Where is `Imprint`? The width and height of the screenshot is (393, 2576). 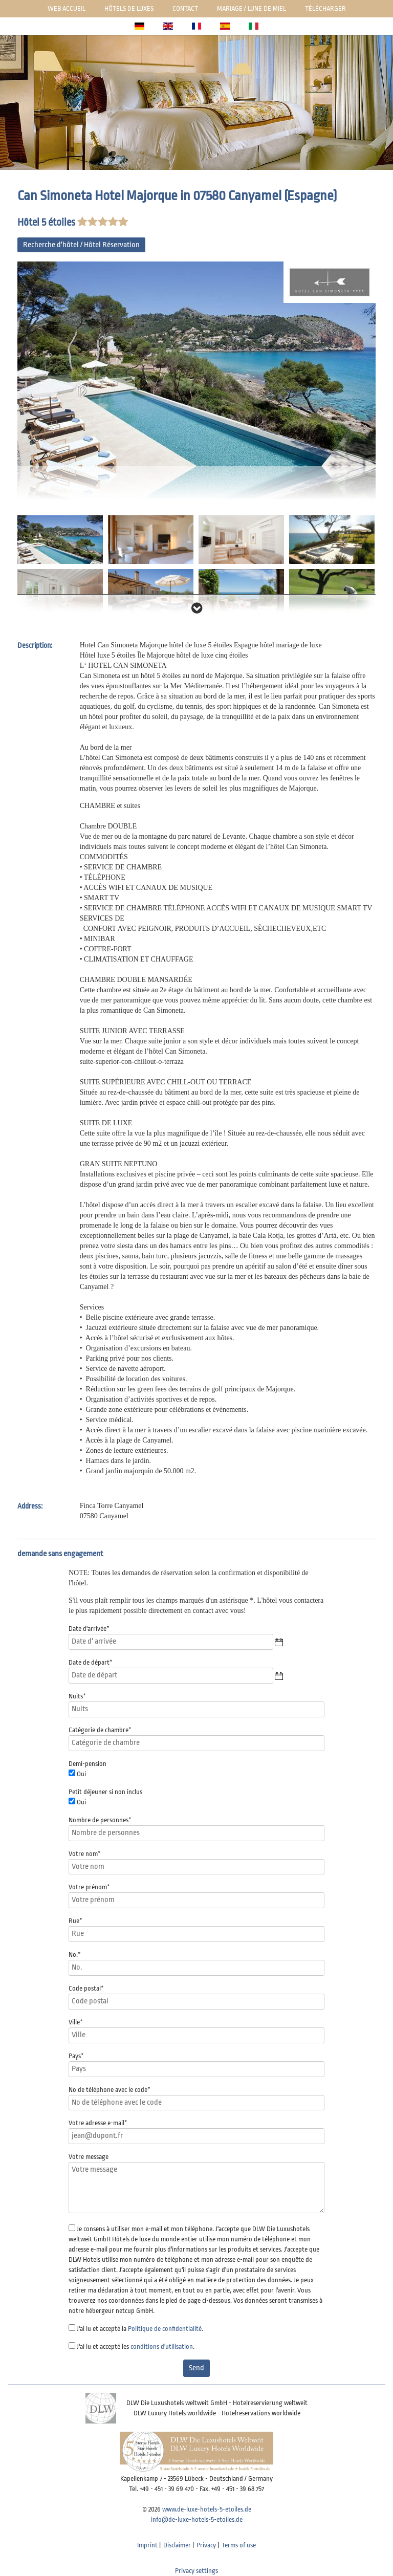
Imprint is located at coordinates (147, 2545).